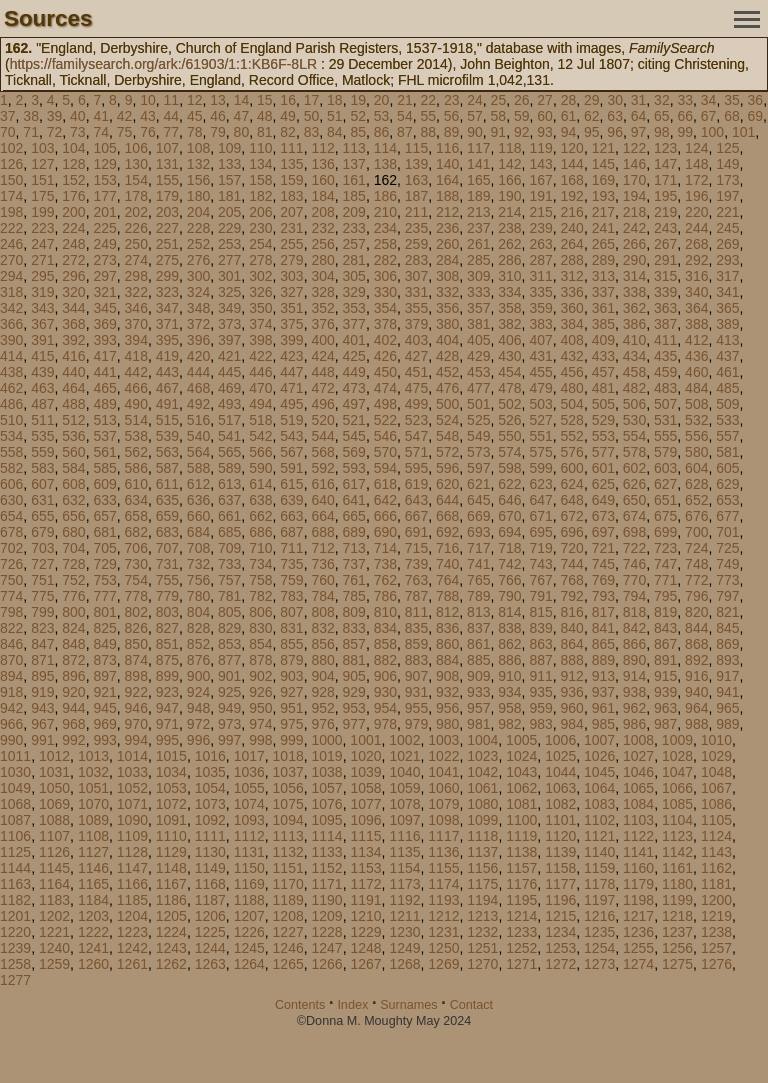 The image size is (768, 1083). I want to click on 1240, so click(54, 948).